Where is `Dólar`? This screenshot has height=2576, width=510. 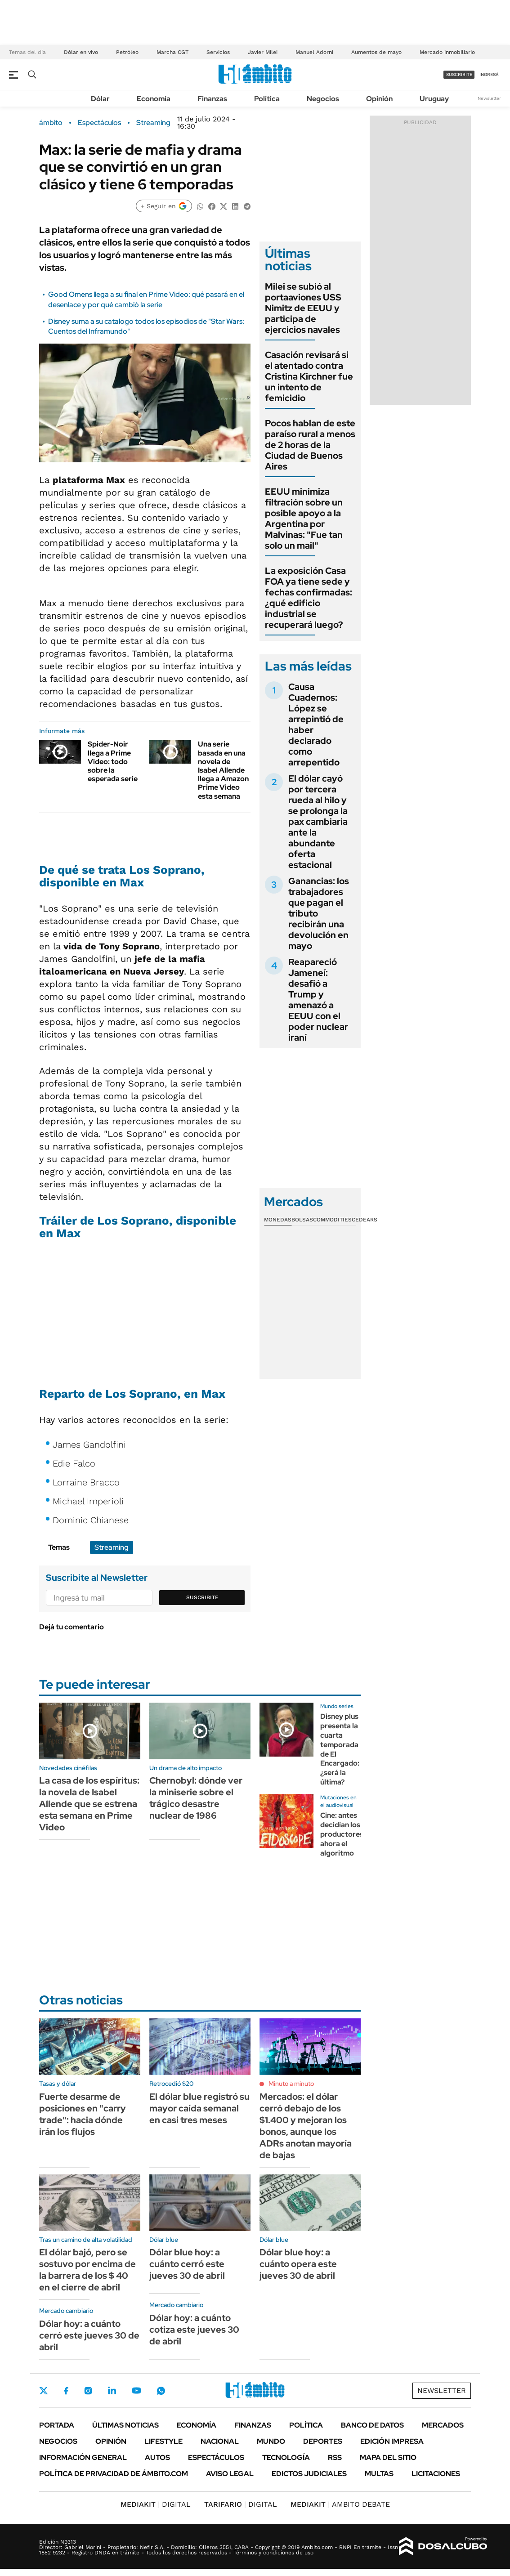
Dólar is located at coordinates (100, 98).